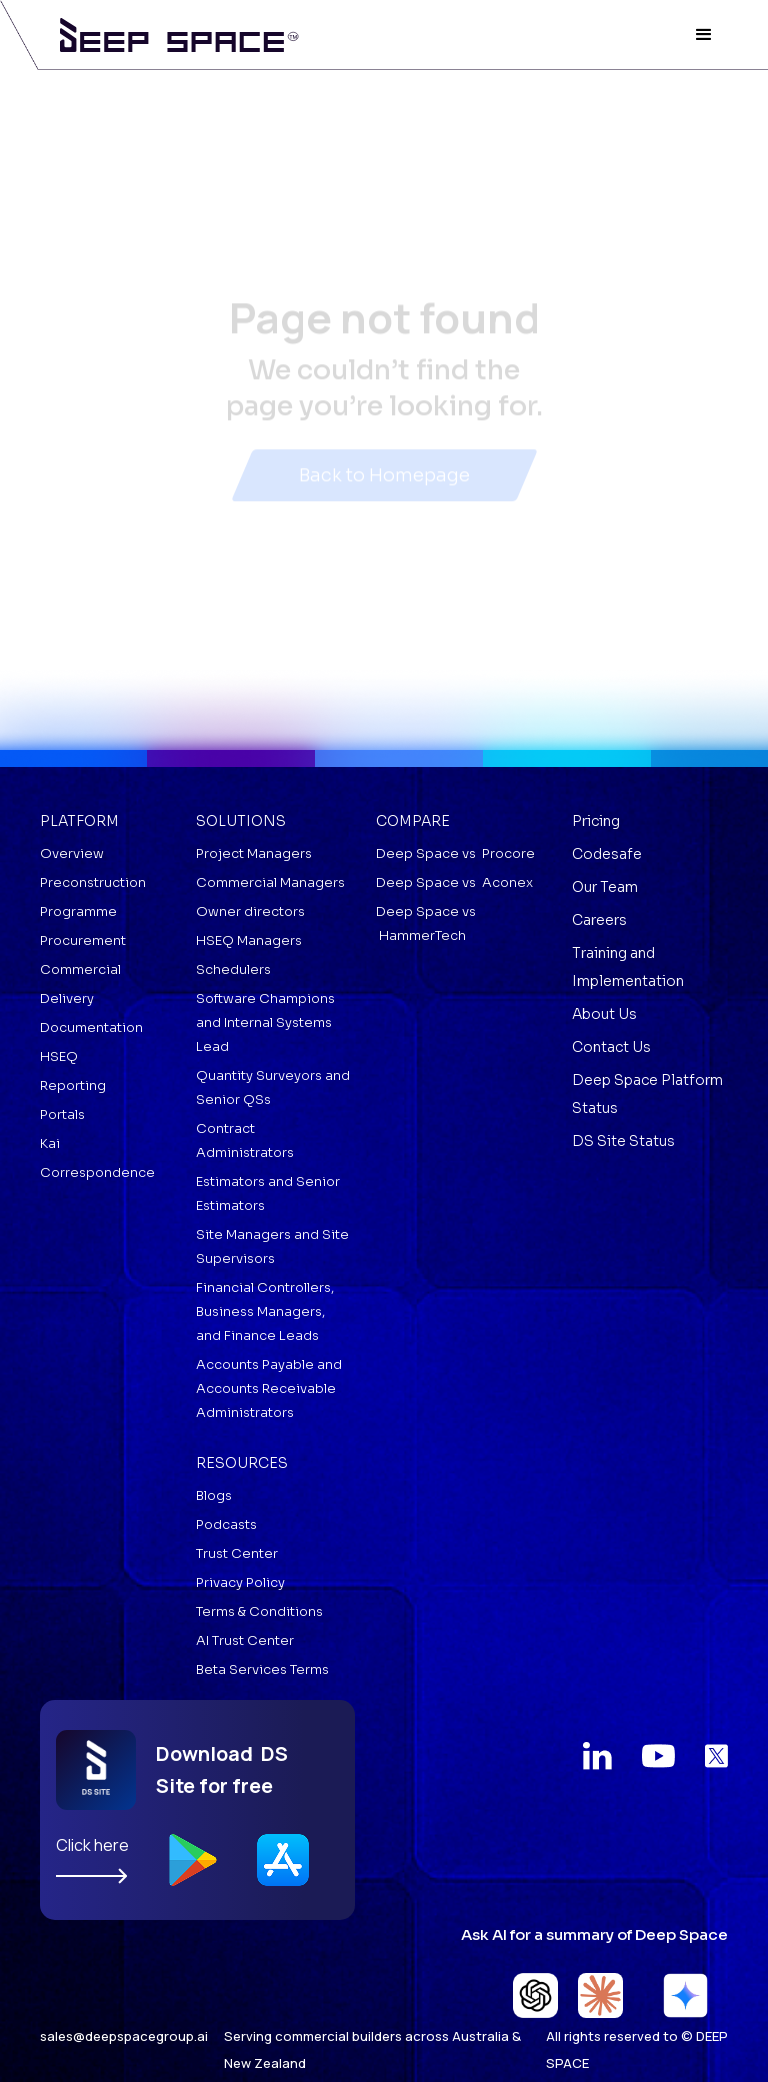 The height and width of the screenshot is (2082, 768). What do you see at coordinates (262, 1669) in the screenshot?
I see `Beta Services Terms` at bounding box center [262, 1669].